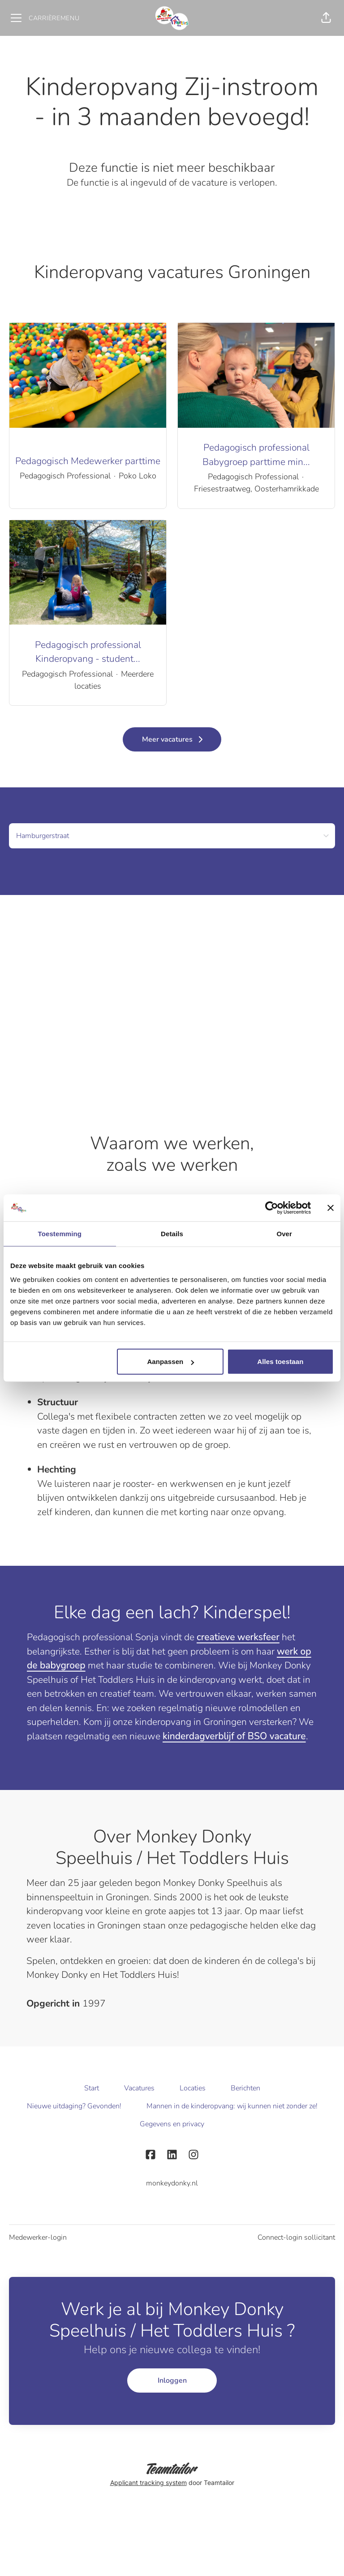 The image size is (344, 2576). What do you see at coordinates (172, 1233) in the screenshot?
I see `Details [tab]` at bounding box center [172, 1233].